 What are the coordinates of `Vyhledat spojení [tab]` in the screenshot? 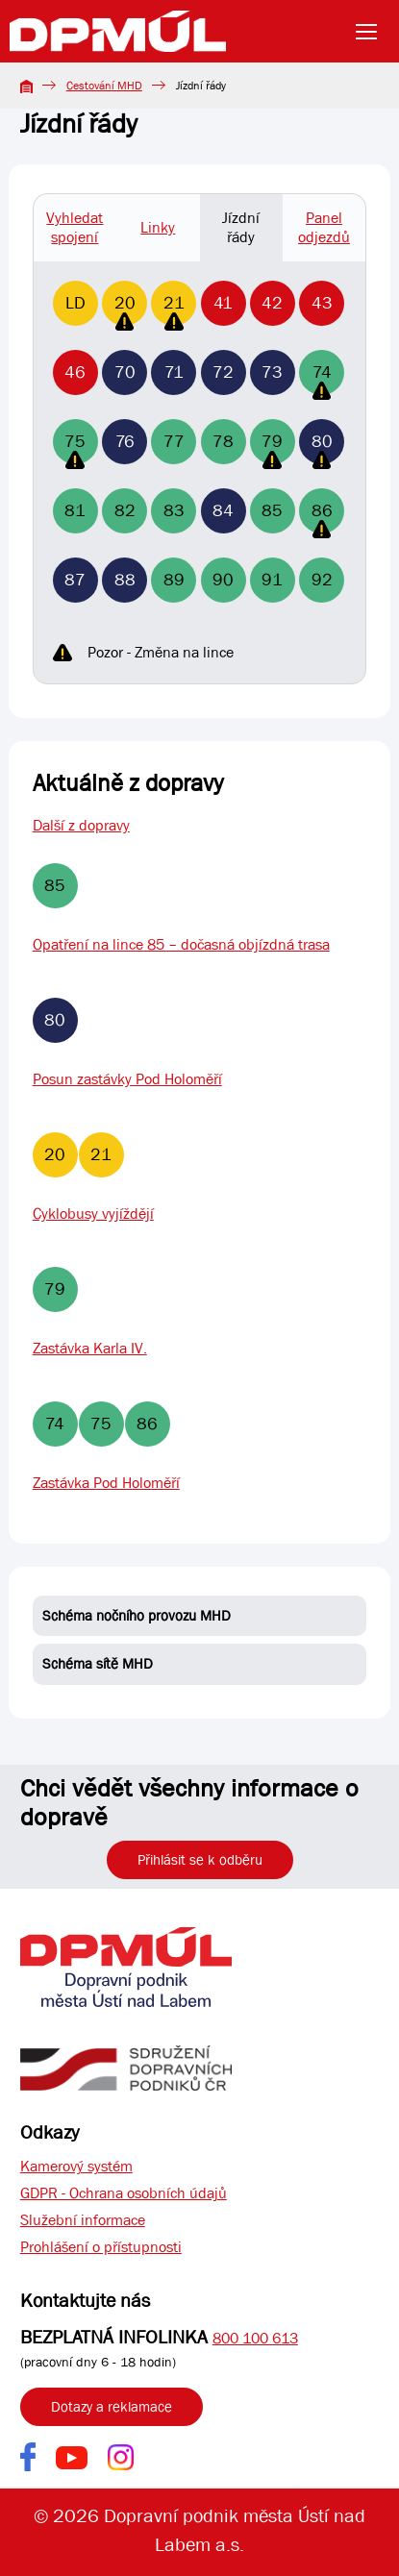 It's located at (74, 227).